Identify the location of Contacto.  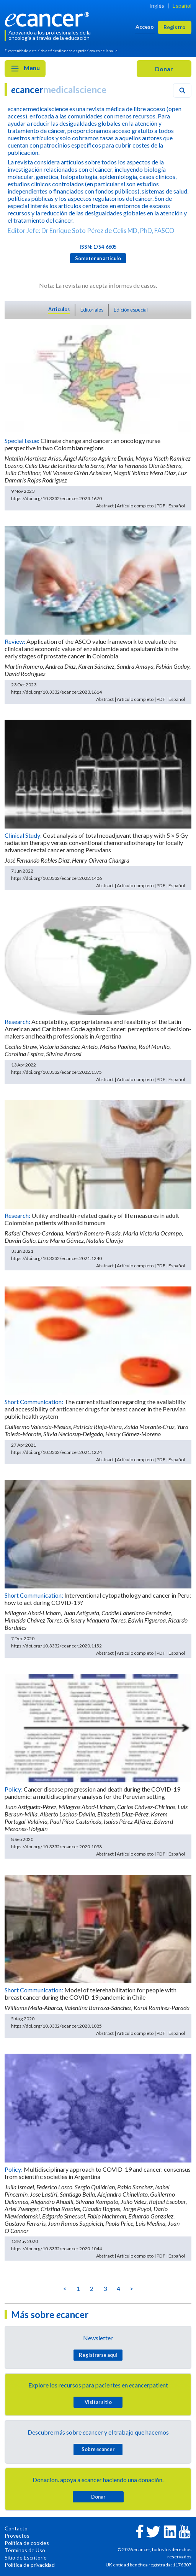
(16, 2528).